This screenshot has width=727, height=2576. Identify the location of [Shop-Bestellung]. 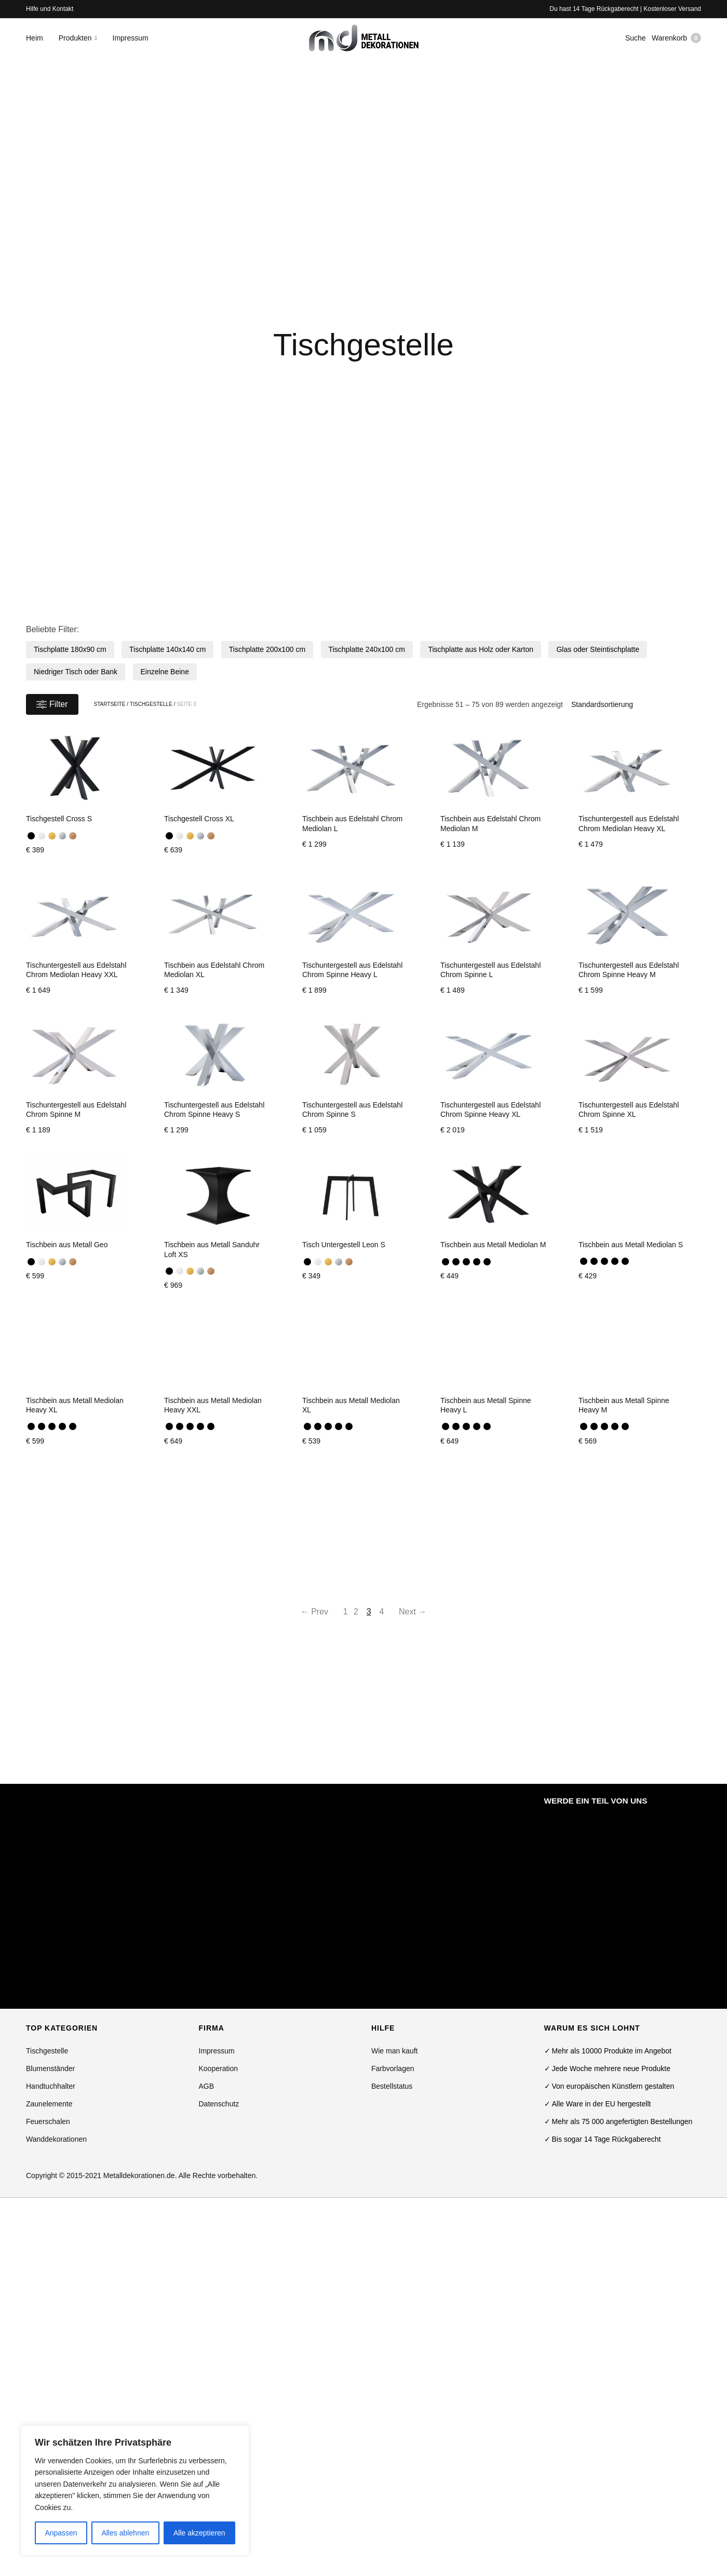
(632, 704).